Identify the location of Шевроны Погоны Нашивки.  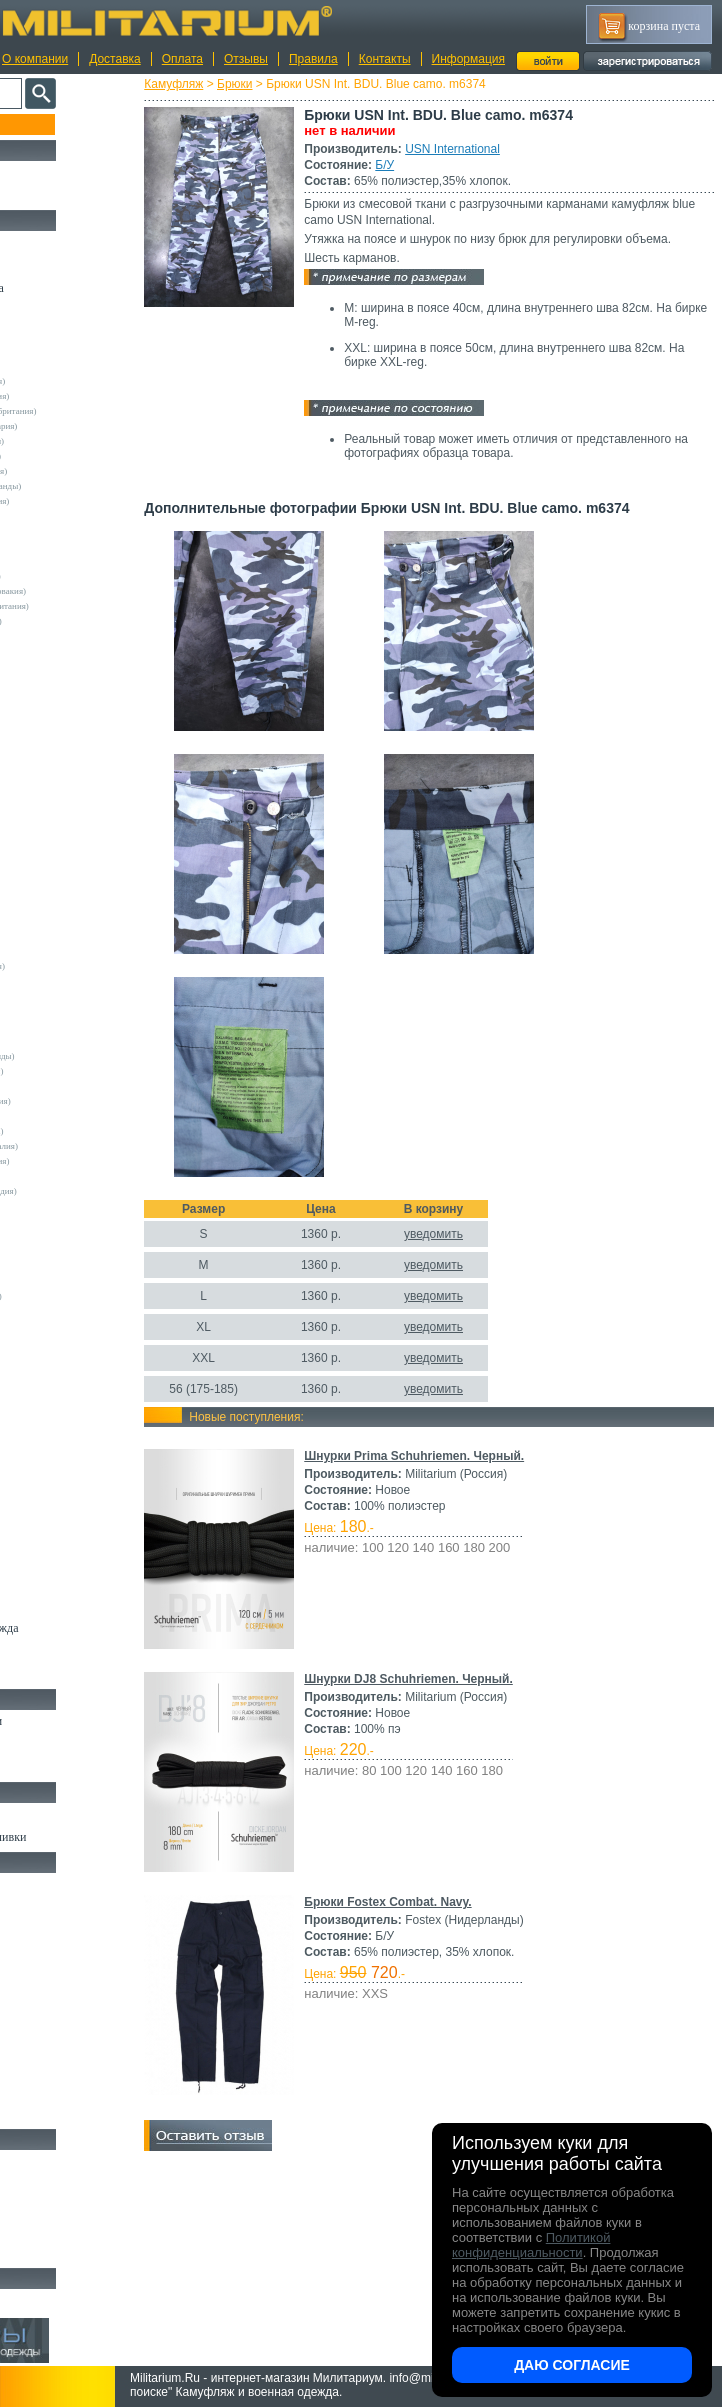
(85, 1837).